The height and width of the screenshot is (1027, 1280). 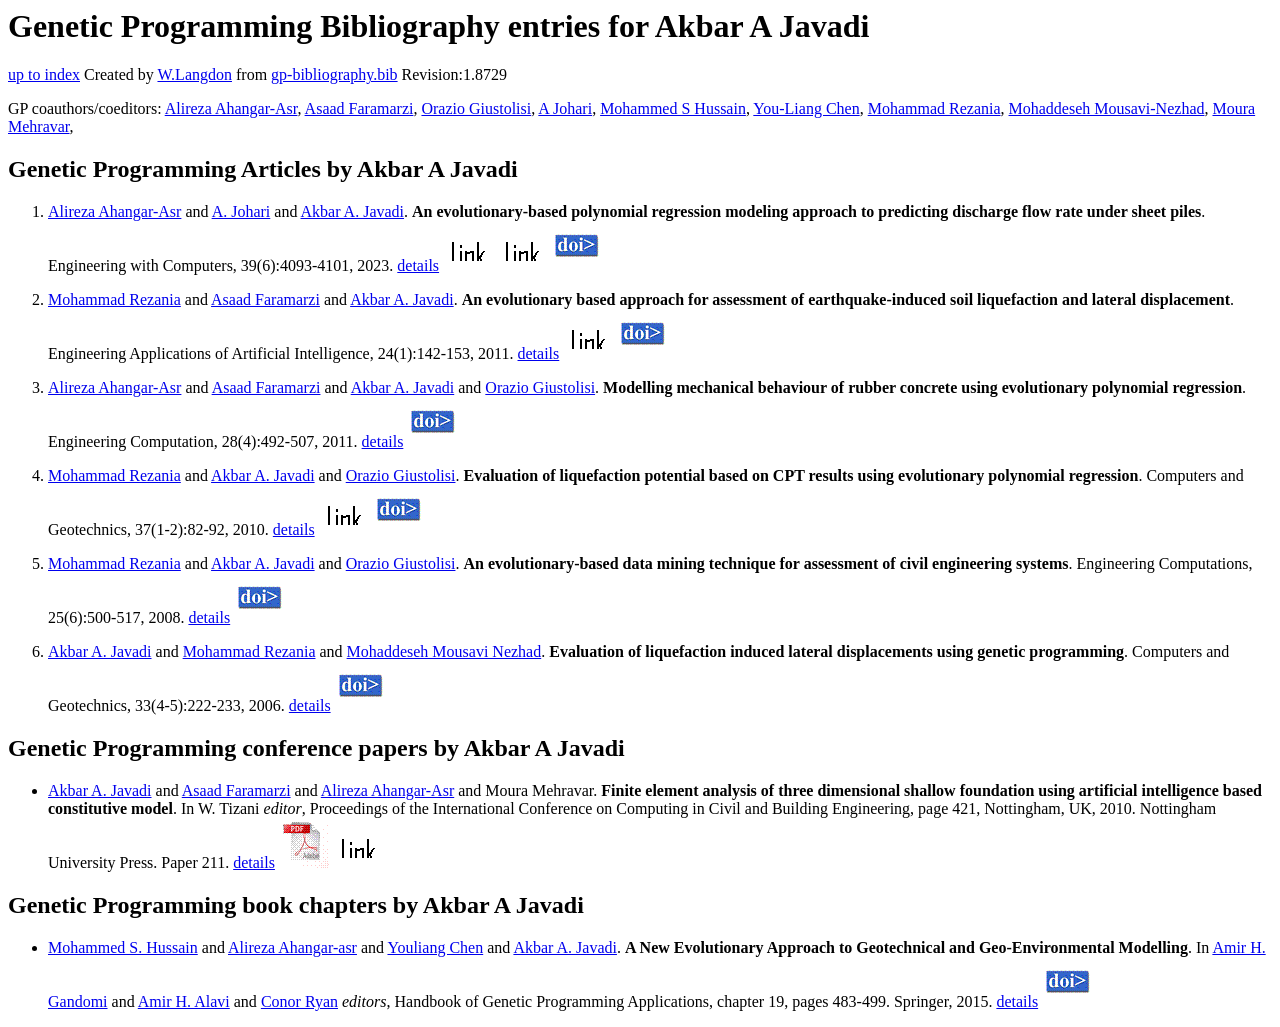 What do you see at coordinates (806, 108) in the screenshot?
I see `You-Liang Chen` at bounding box center [806, 108].